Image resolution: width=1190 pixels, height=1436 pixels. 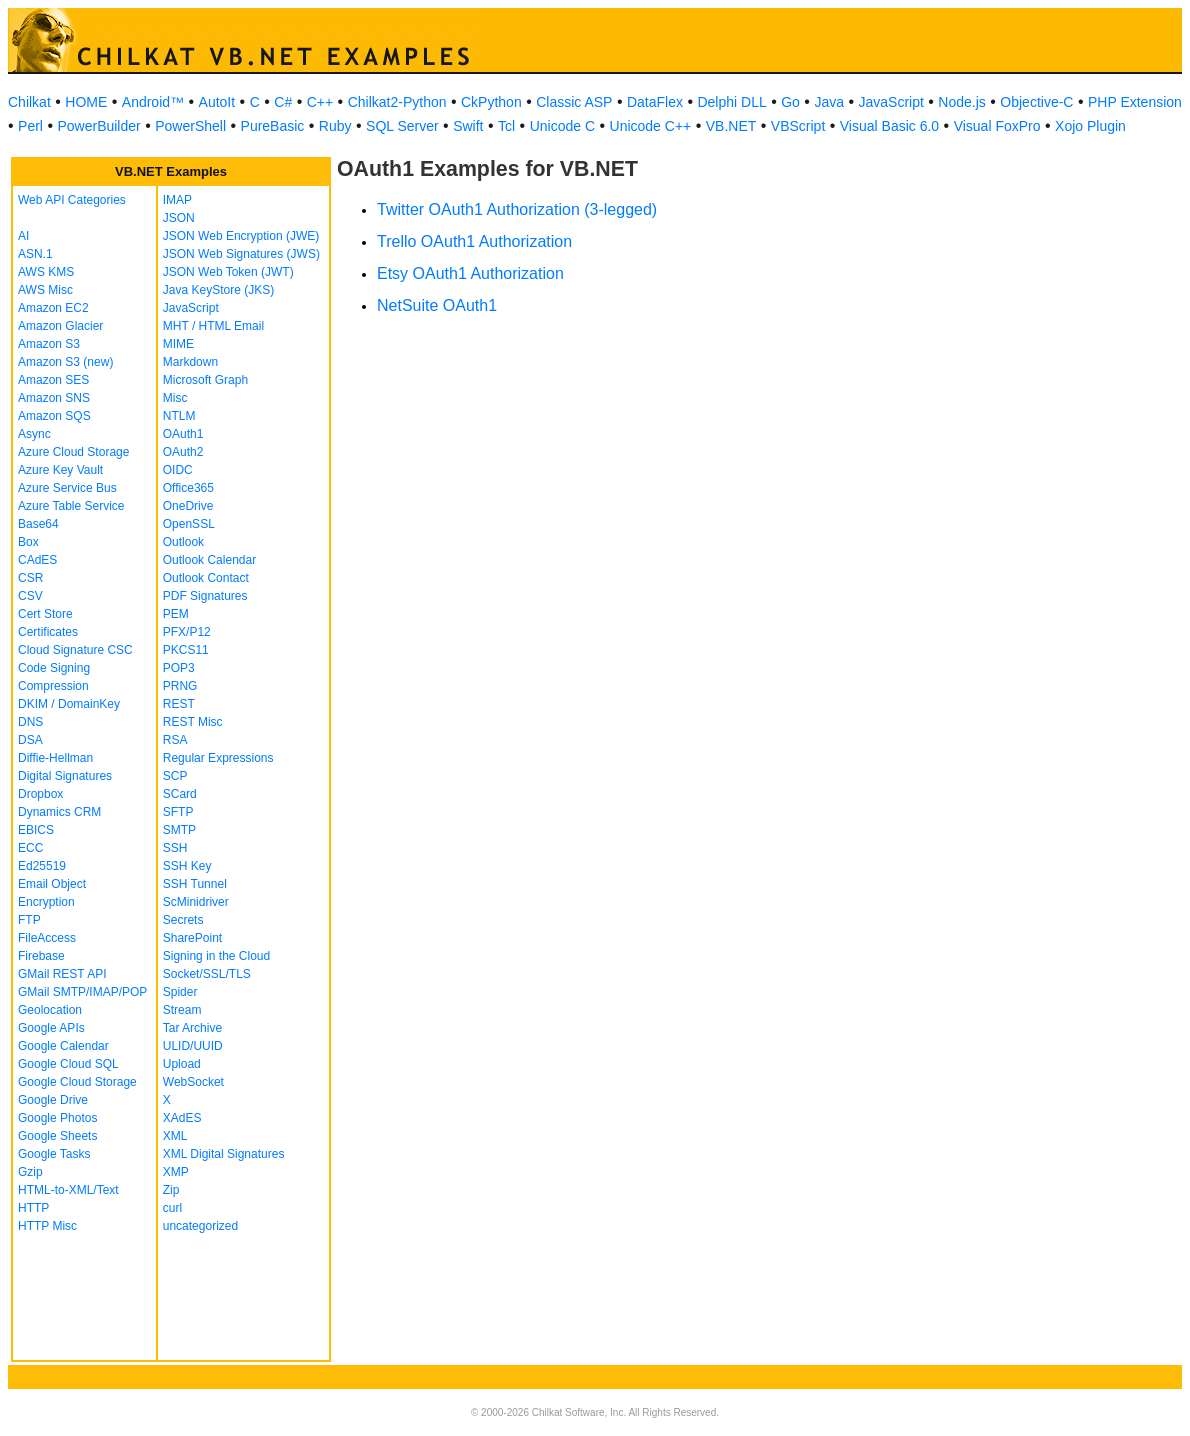 What do you see at coordinates (69, 704) in the screenshot?
I see `DKIM / DomainKey` at bounding box center [69, 704].